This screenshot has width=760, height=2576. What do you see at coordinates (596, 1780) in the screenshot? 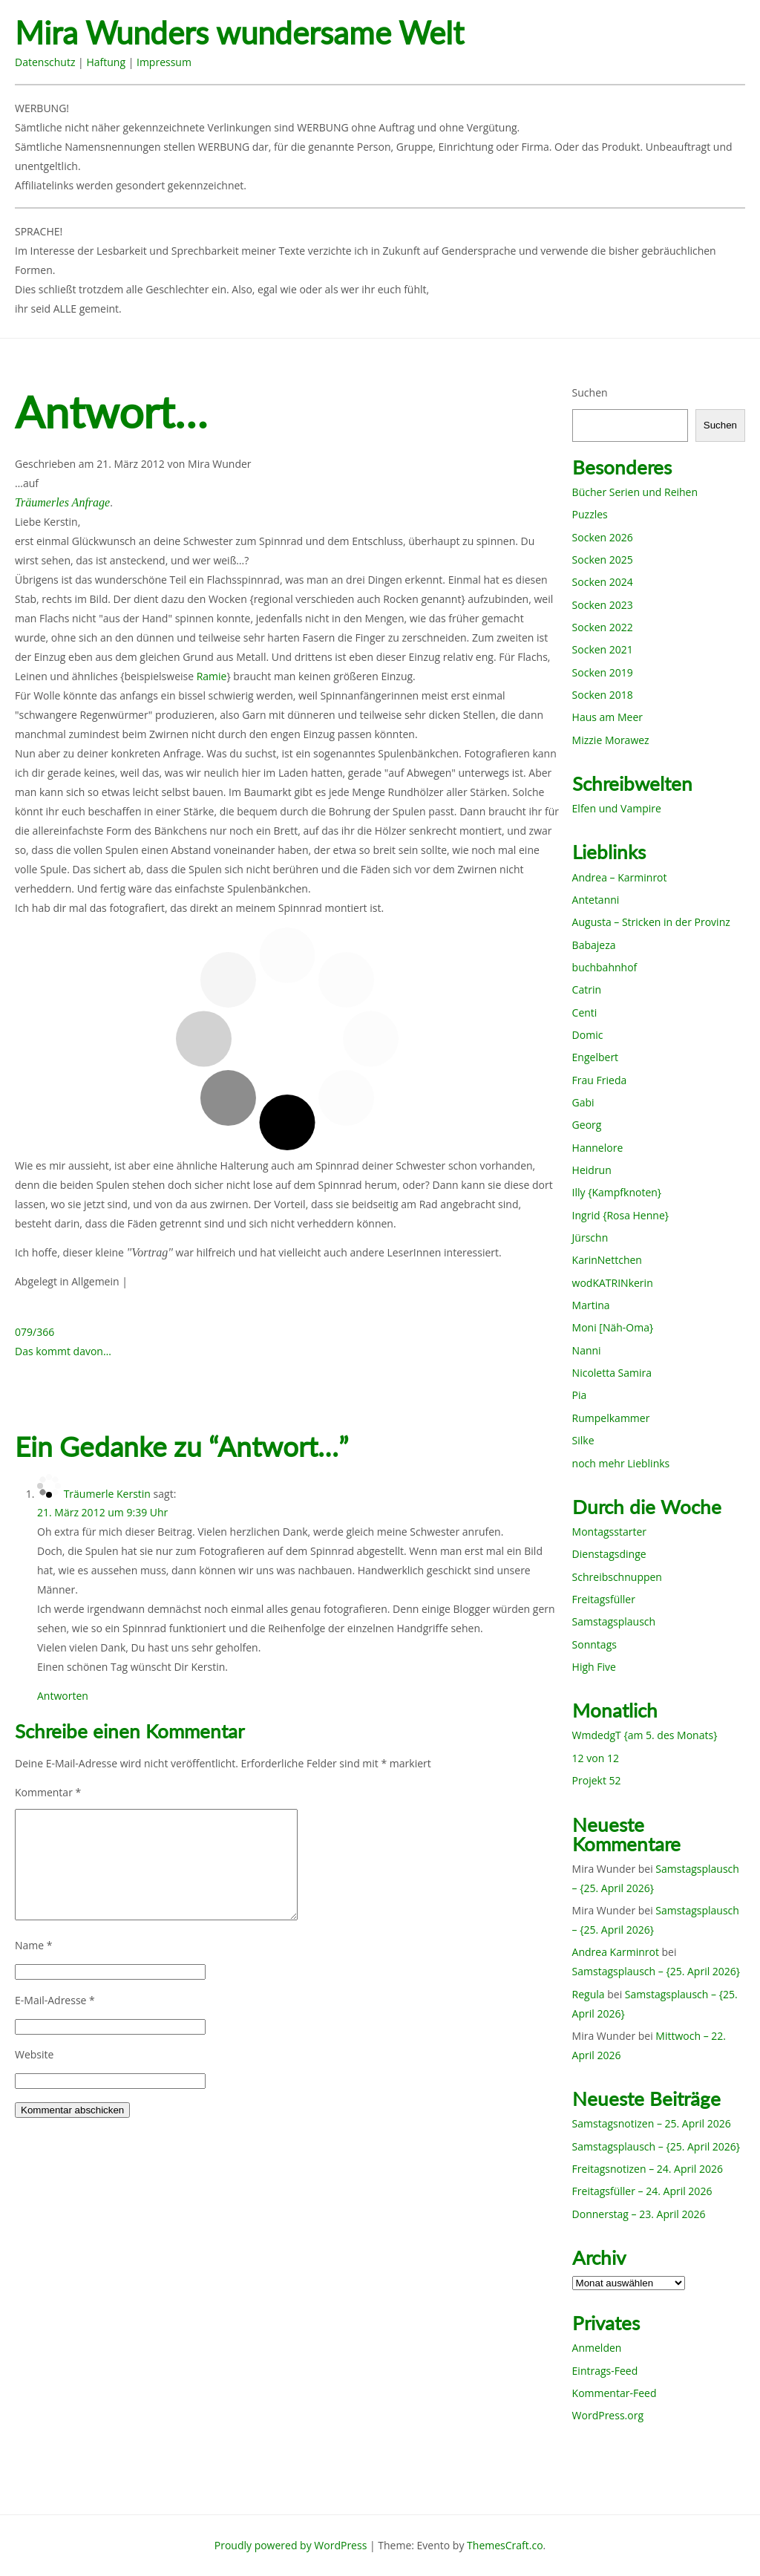
I see `Projekt 52` at bounding box center [596, 1780].